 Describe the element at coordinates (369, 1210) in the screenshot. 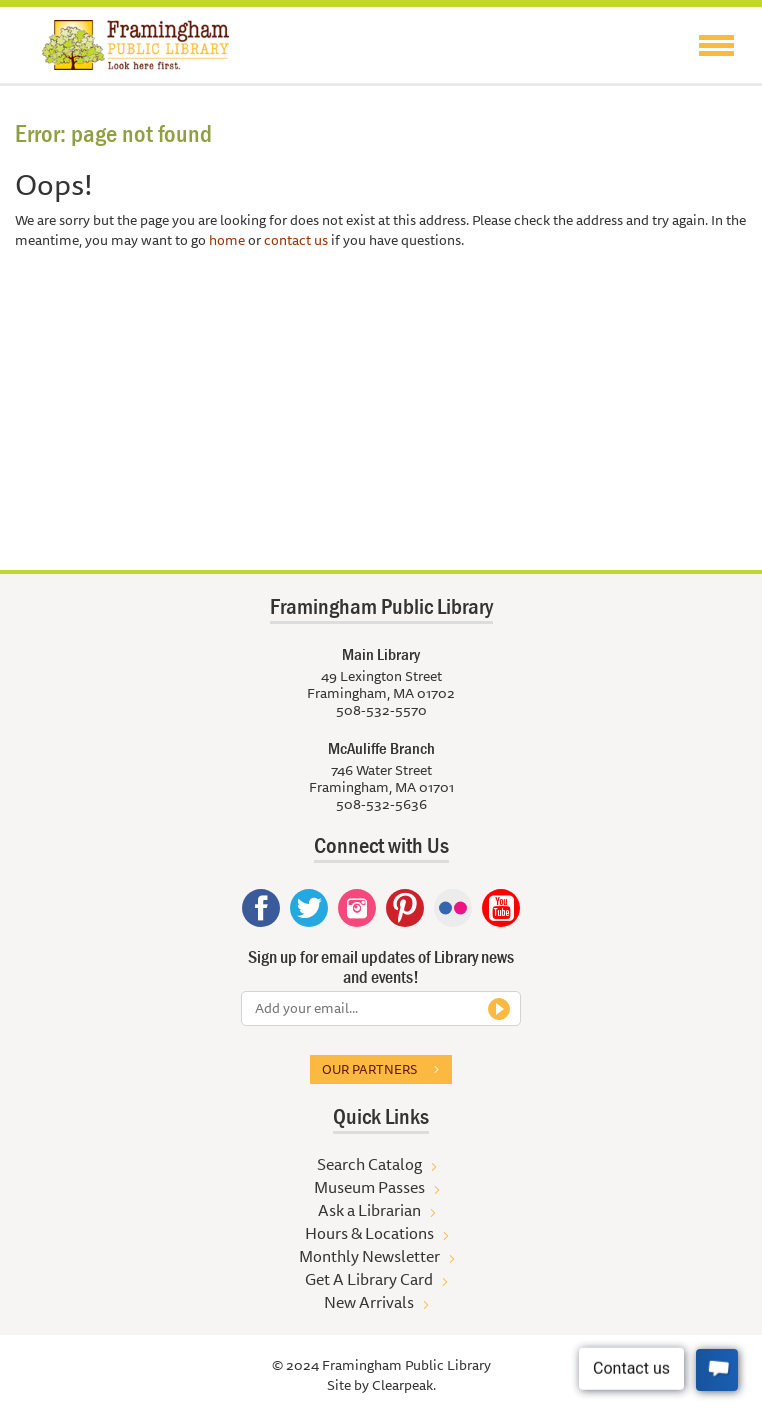

I see `Ask a Librarian` at that location.